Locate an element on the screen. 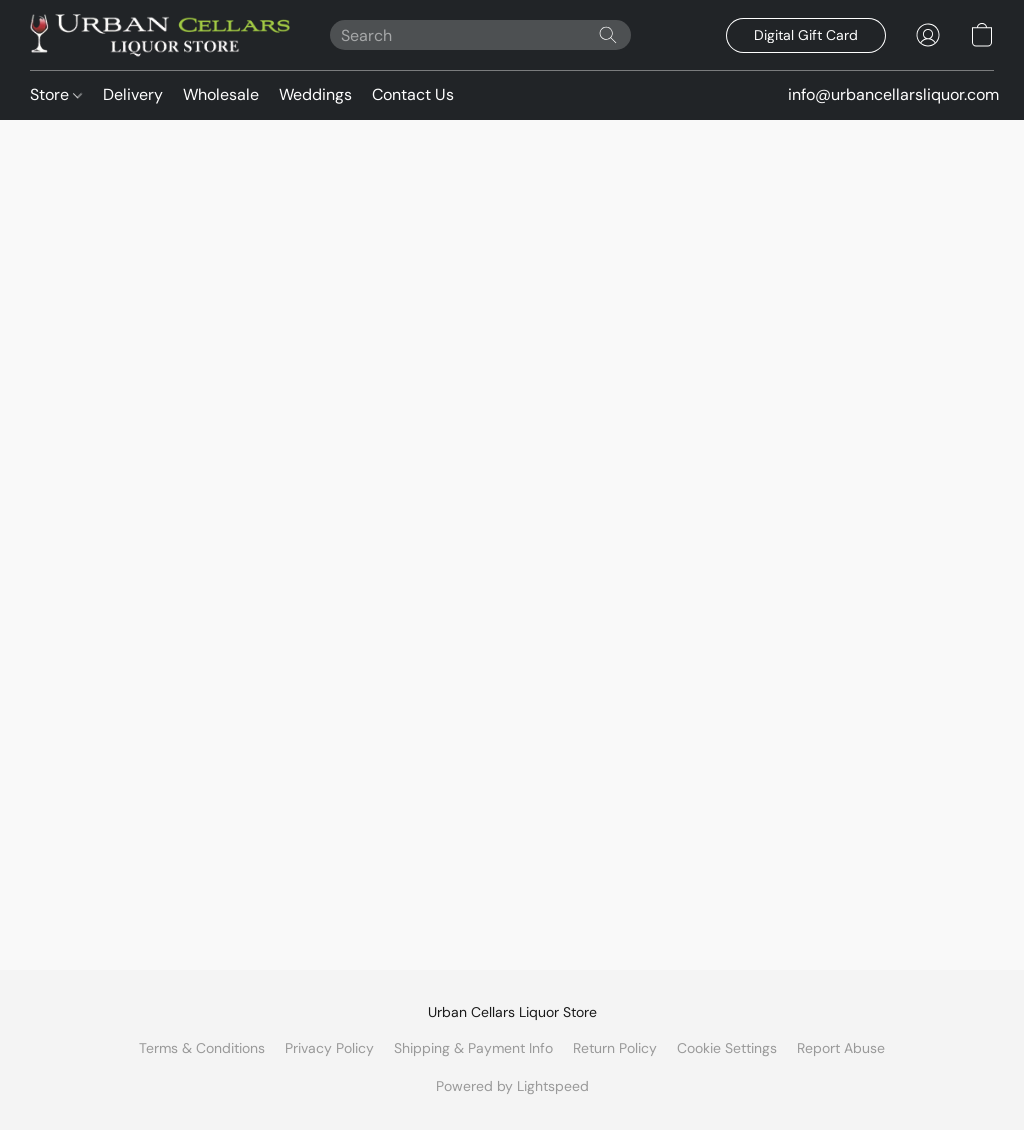 The width and height of the screenshot is (1024, 1130). [Search the website] is located at coordinates (608, 35).